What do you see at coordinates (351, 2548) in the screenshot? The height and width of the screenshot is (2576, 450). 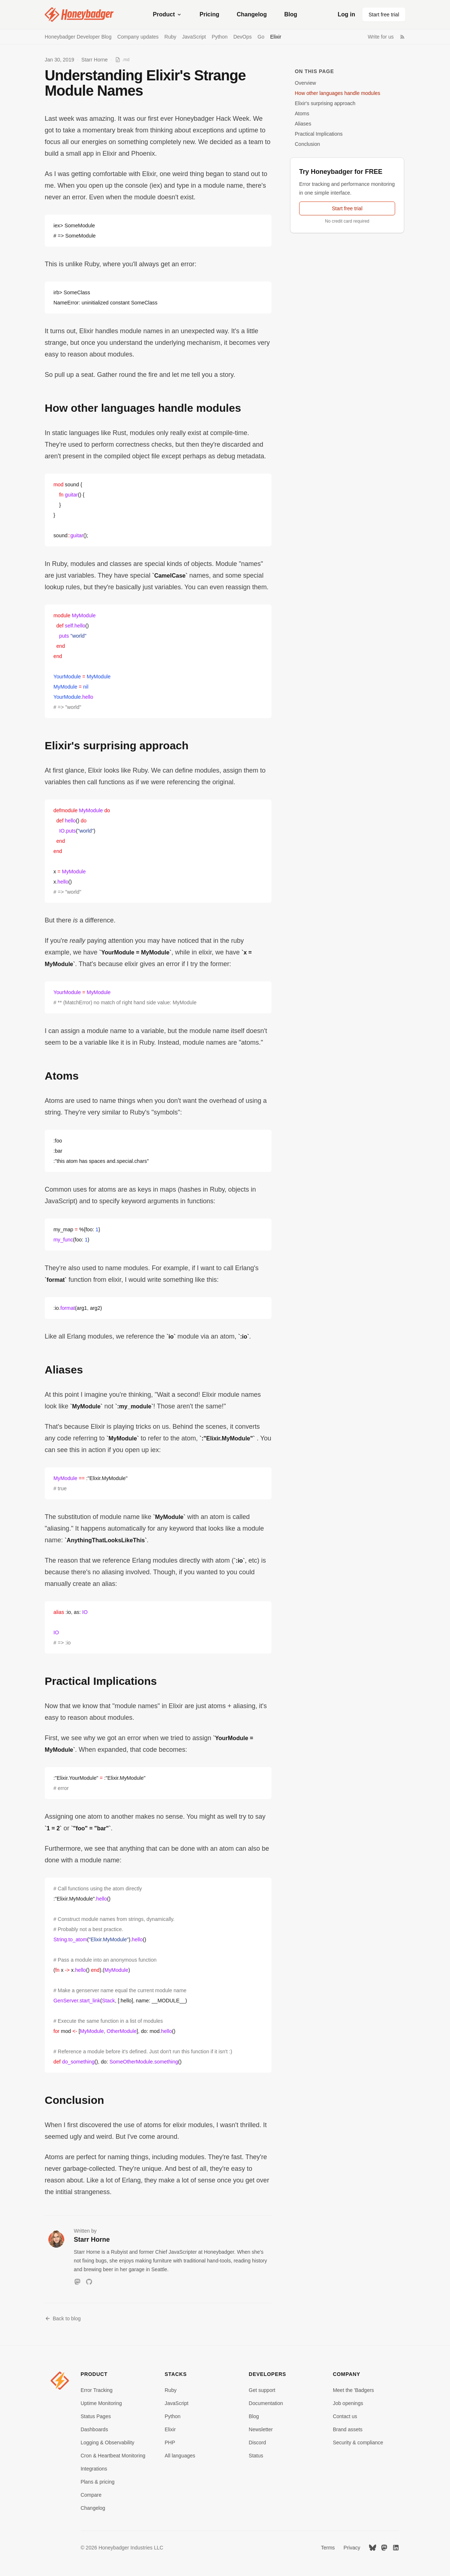 I see `Privacy` at bounding box center [351, 2548].